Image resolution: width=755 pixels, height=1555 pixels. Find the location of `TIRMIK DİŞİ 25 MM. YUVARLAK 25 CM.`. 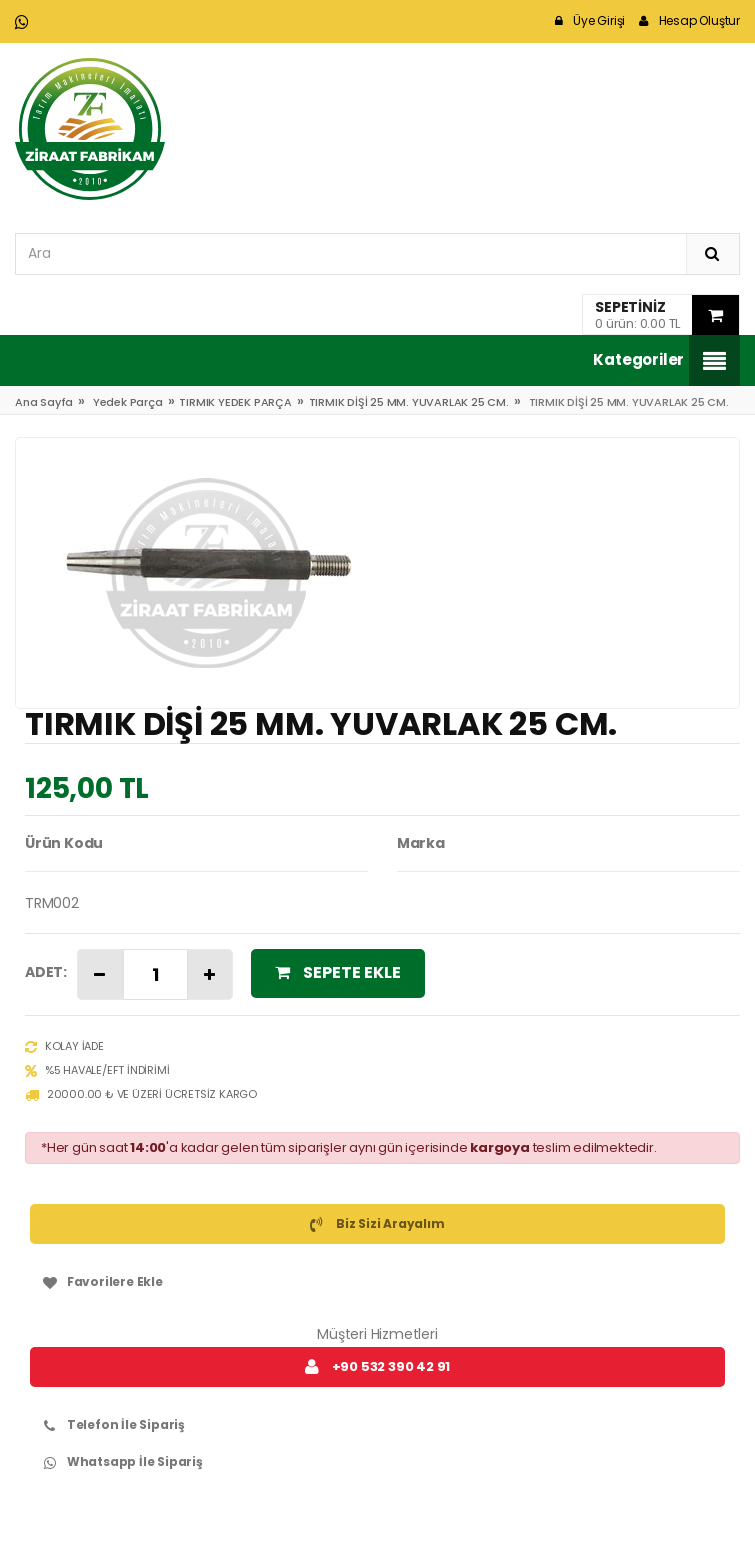

TIRMIK DİŞİ 25 MM. YUVARLAK 25 CM. is located at coordinates (409, 402).